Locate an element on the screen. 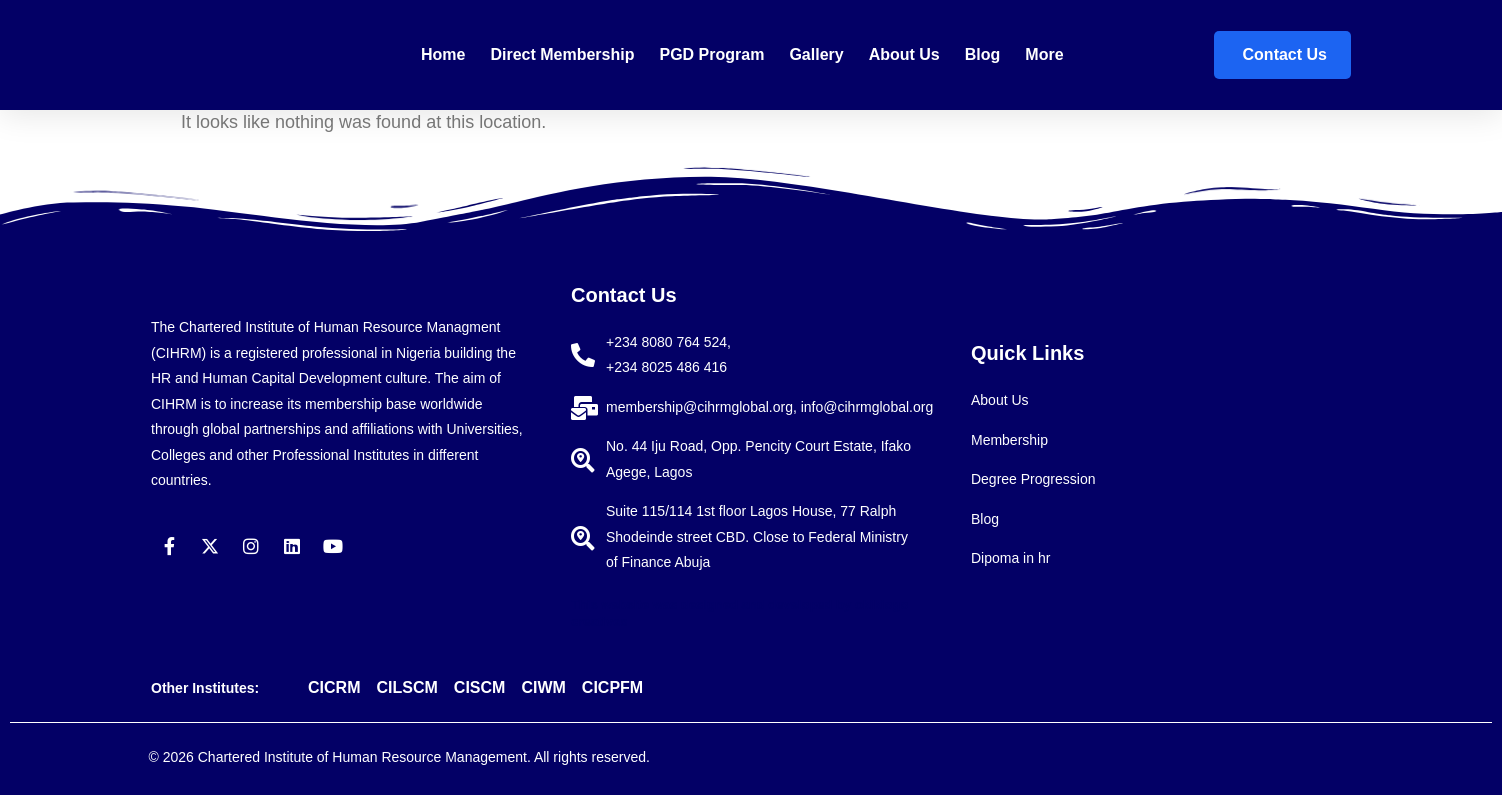 Image resolution: width=1502 pixels, height=801 pixels. PGD Program is located at coordinates (711, 54).